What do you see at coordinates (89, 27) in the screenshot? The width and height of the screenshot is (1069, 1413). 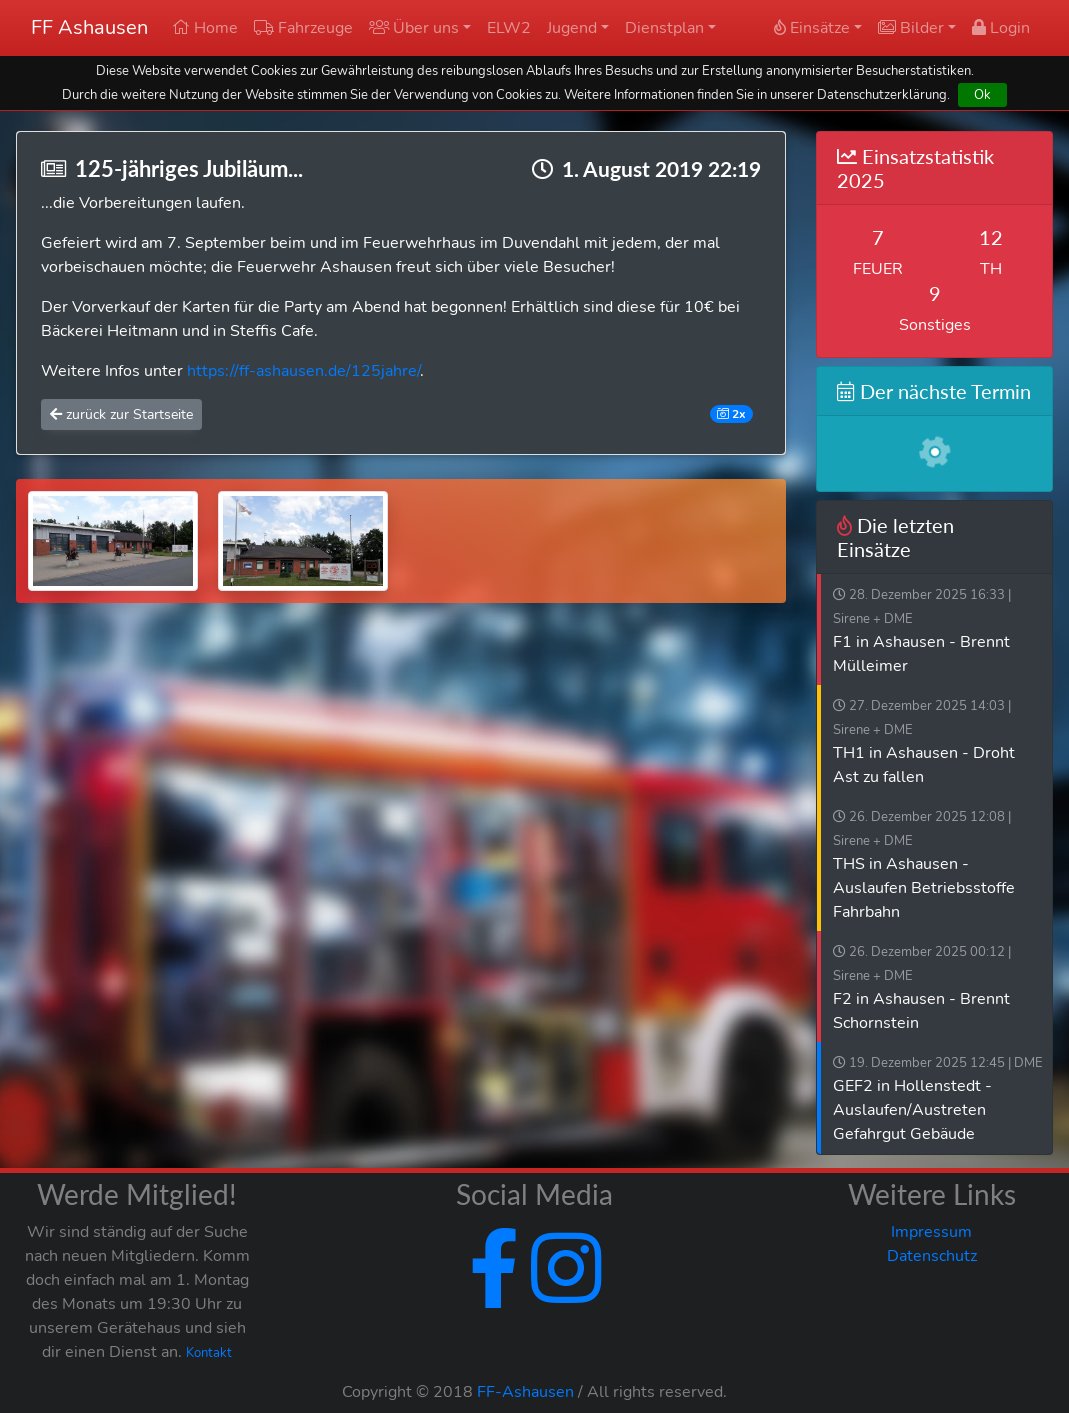 I see `FF Ashausen` at bounding box center [89, 27].